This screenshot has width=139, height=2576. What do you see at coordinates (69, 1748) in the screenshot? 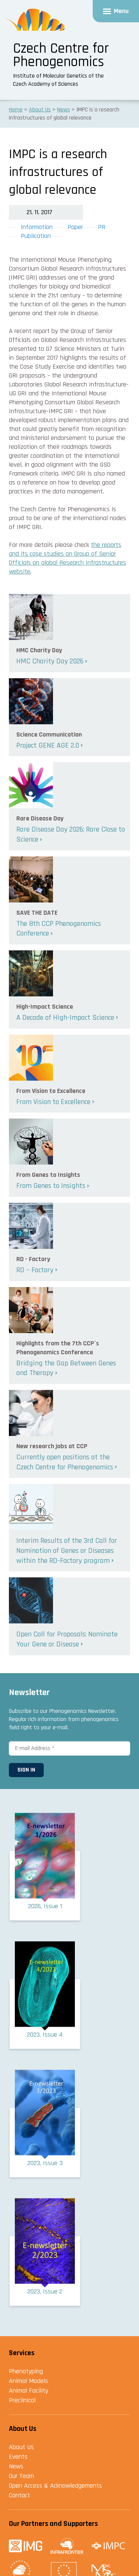
I see `[E-mail Address *]` at bounding box center [69, 1748].